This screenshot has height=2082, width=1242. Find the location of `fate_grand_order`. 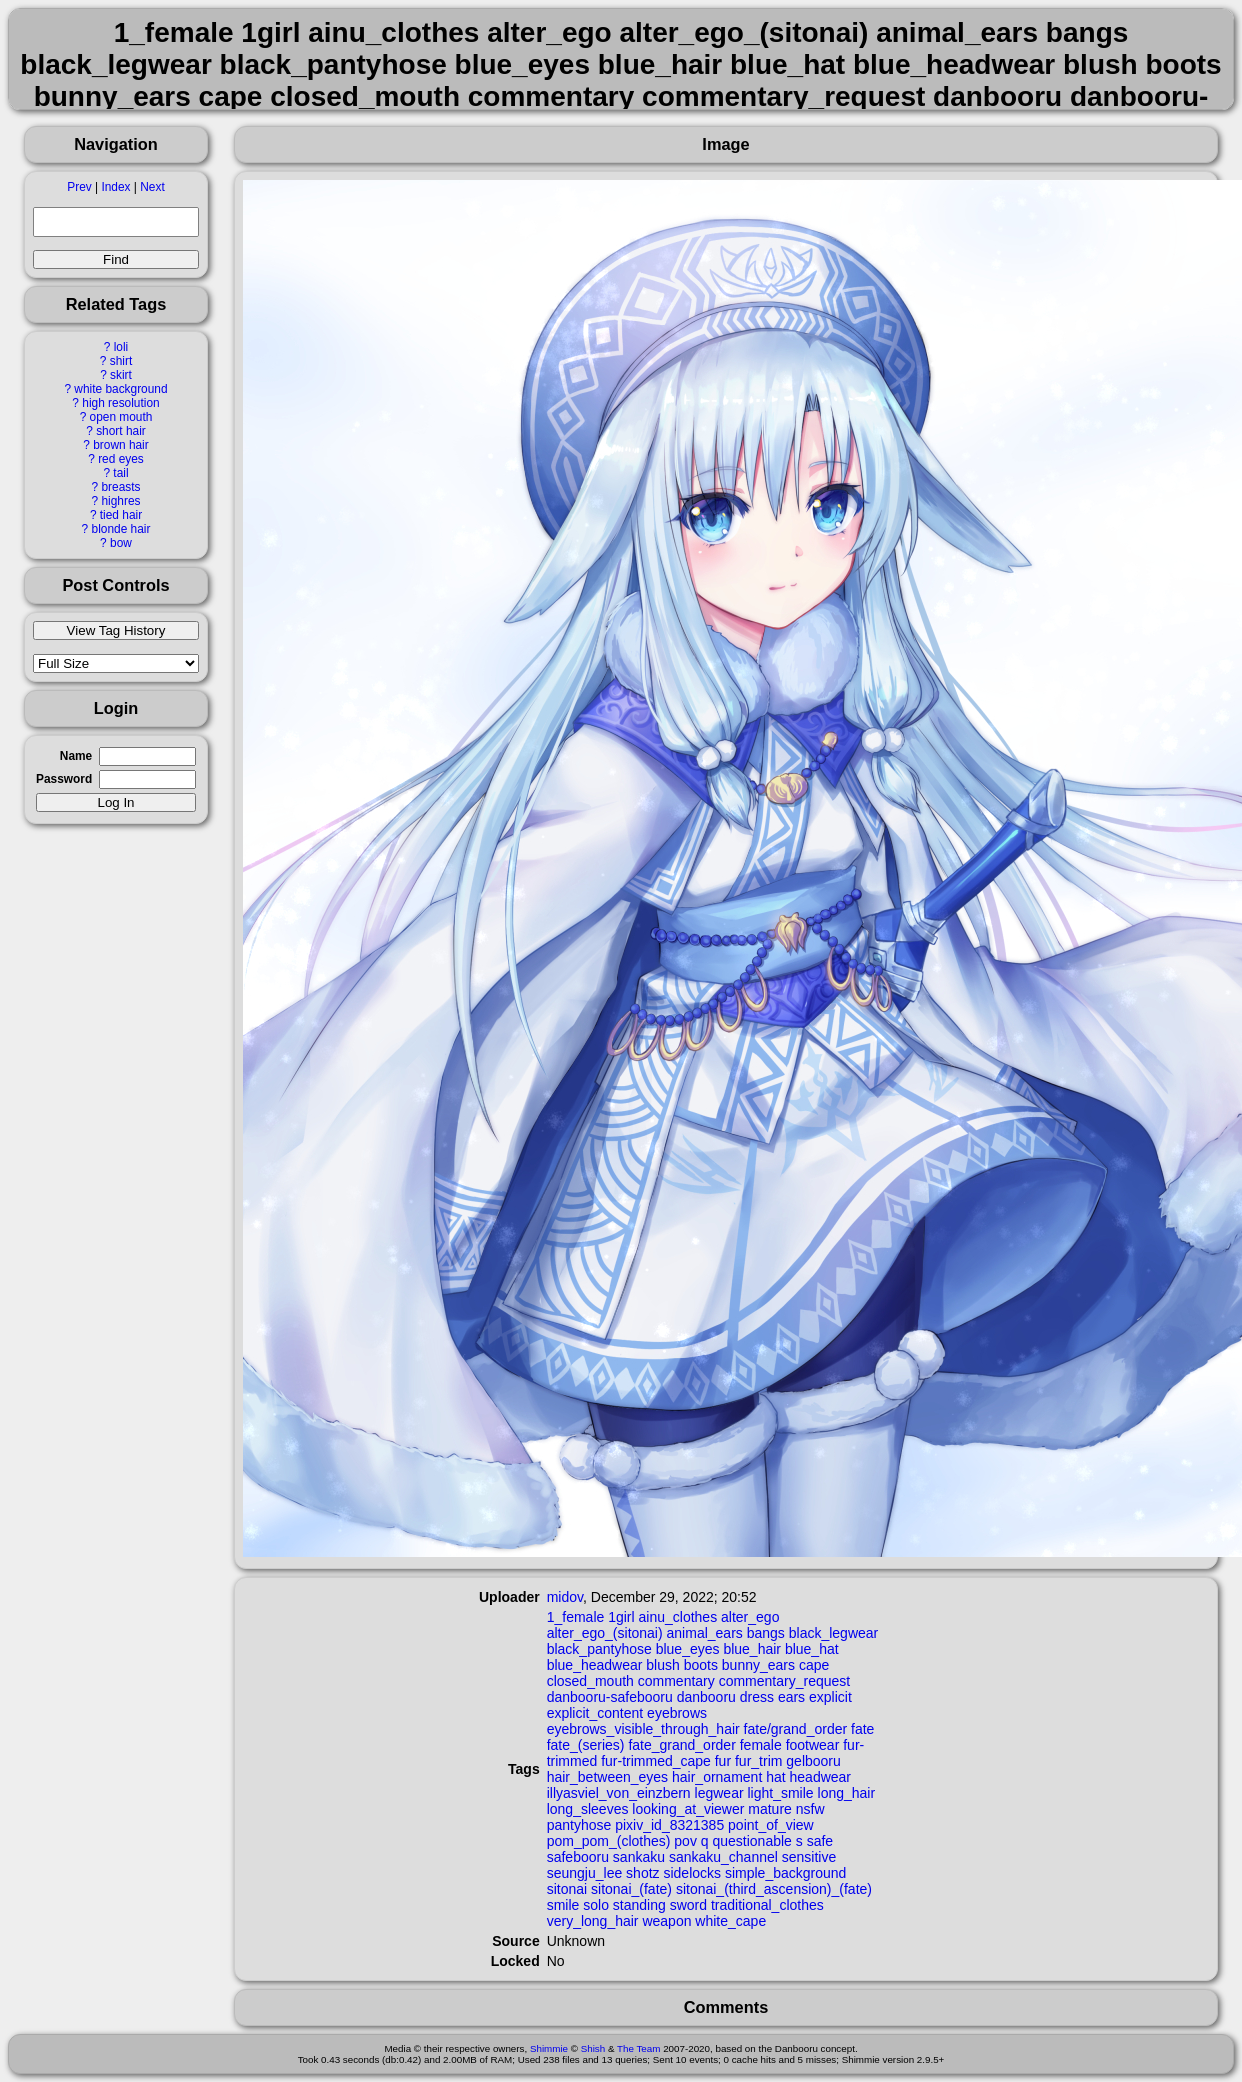

fate_grand_order is located at coordinates (681, 1745).